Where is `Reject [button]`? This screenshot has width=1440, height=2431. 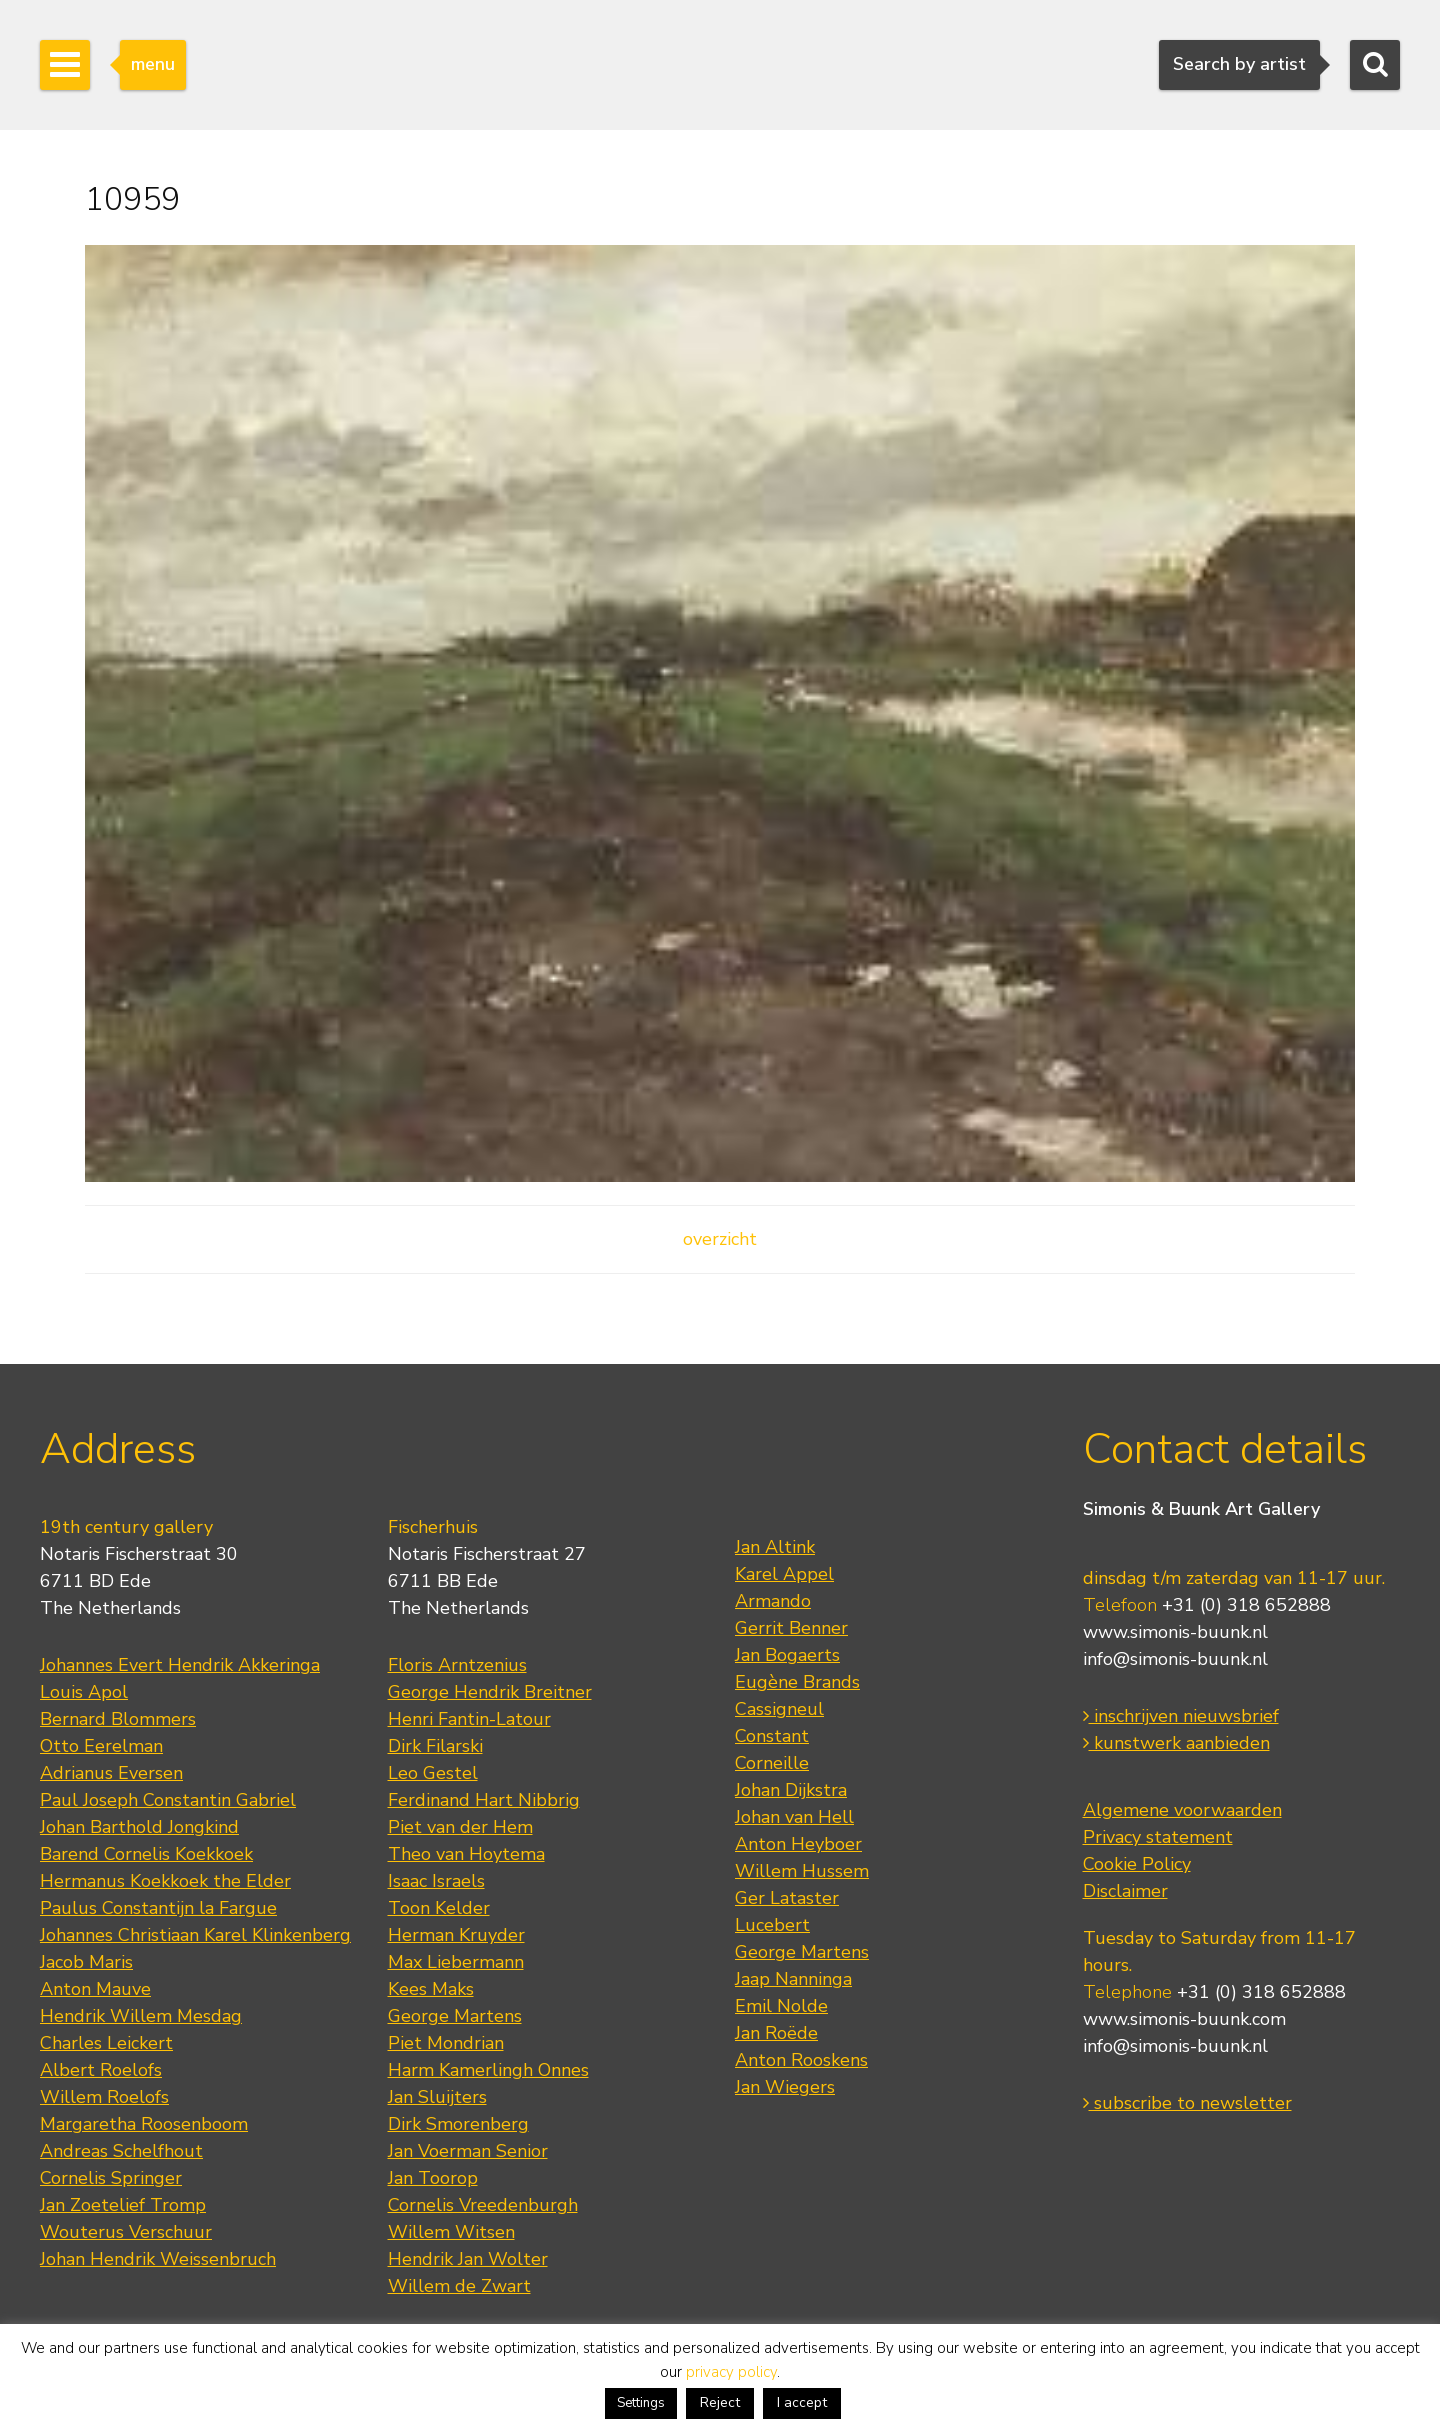 Reject [button] is located at coordinates (720, 2402).